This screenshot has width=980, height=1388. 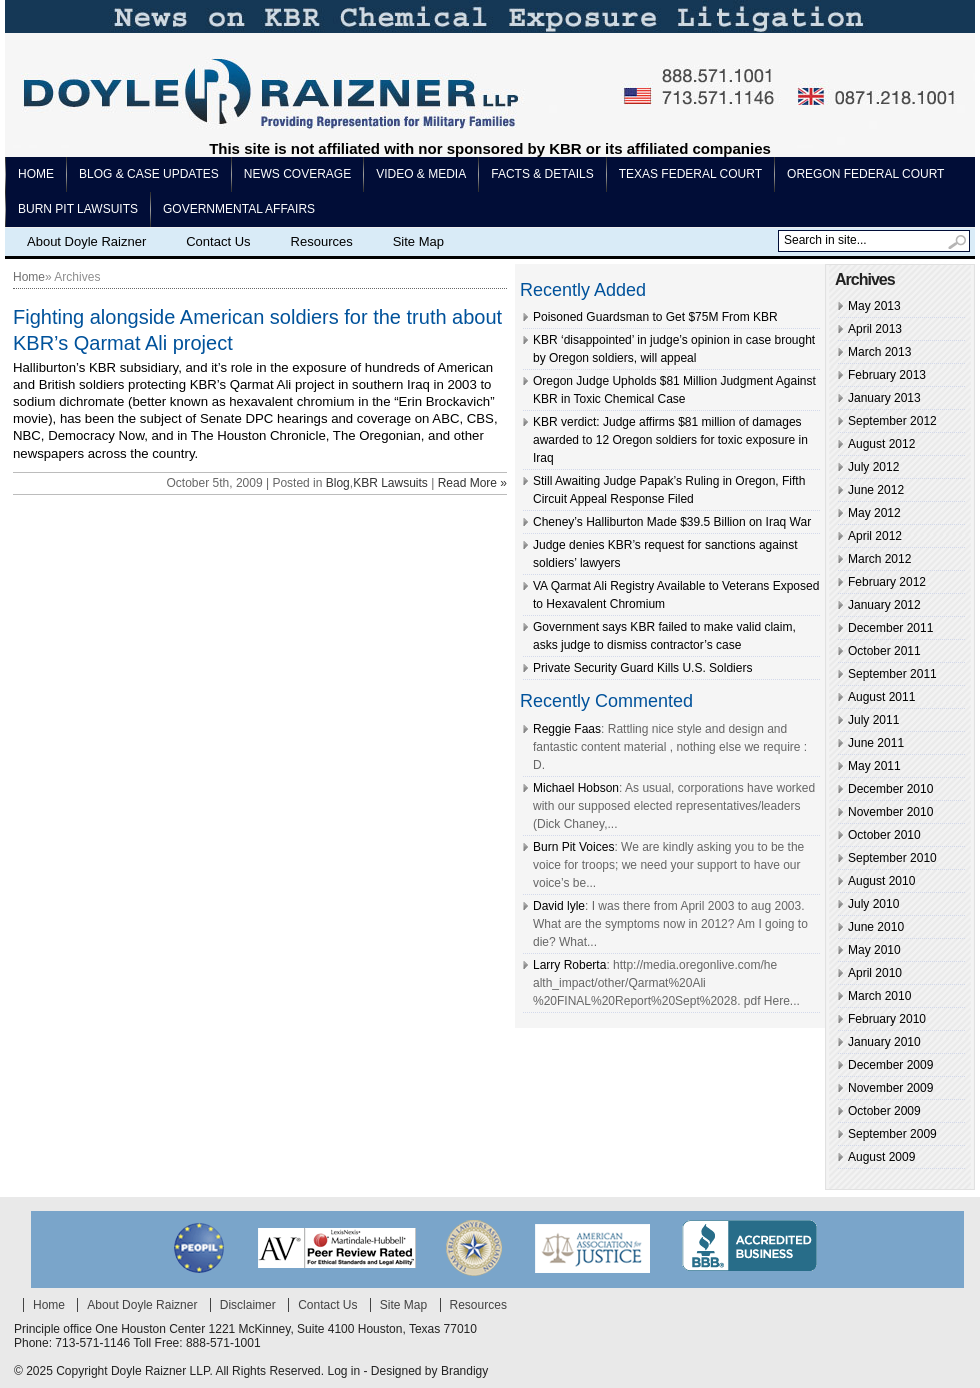 What do you see at coordinates (874, 766) in the screenshot?
I see `May 2011` at bounding box center [874, 766].